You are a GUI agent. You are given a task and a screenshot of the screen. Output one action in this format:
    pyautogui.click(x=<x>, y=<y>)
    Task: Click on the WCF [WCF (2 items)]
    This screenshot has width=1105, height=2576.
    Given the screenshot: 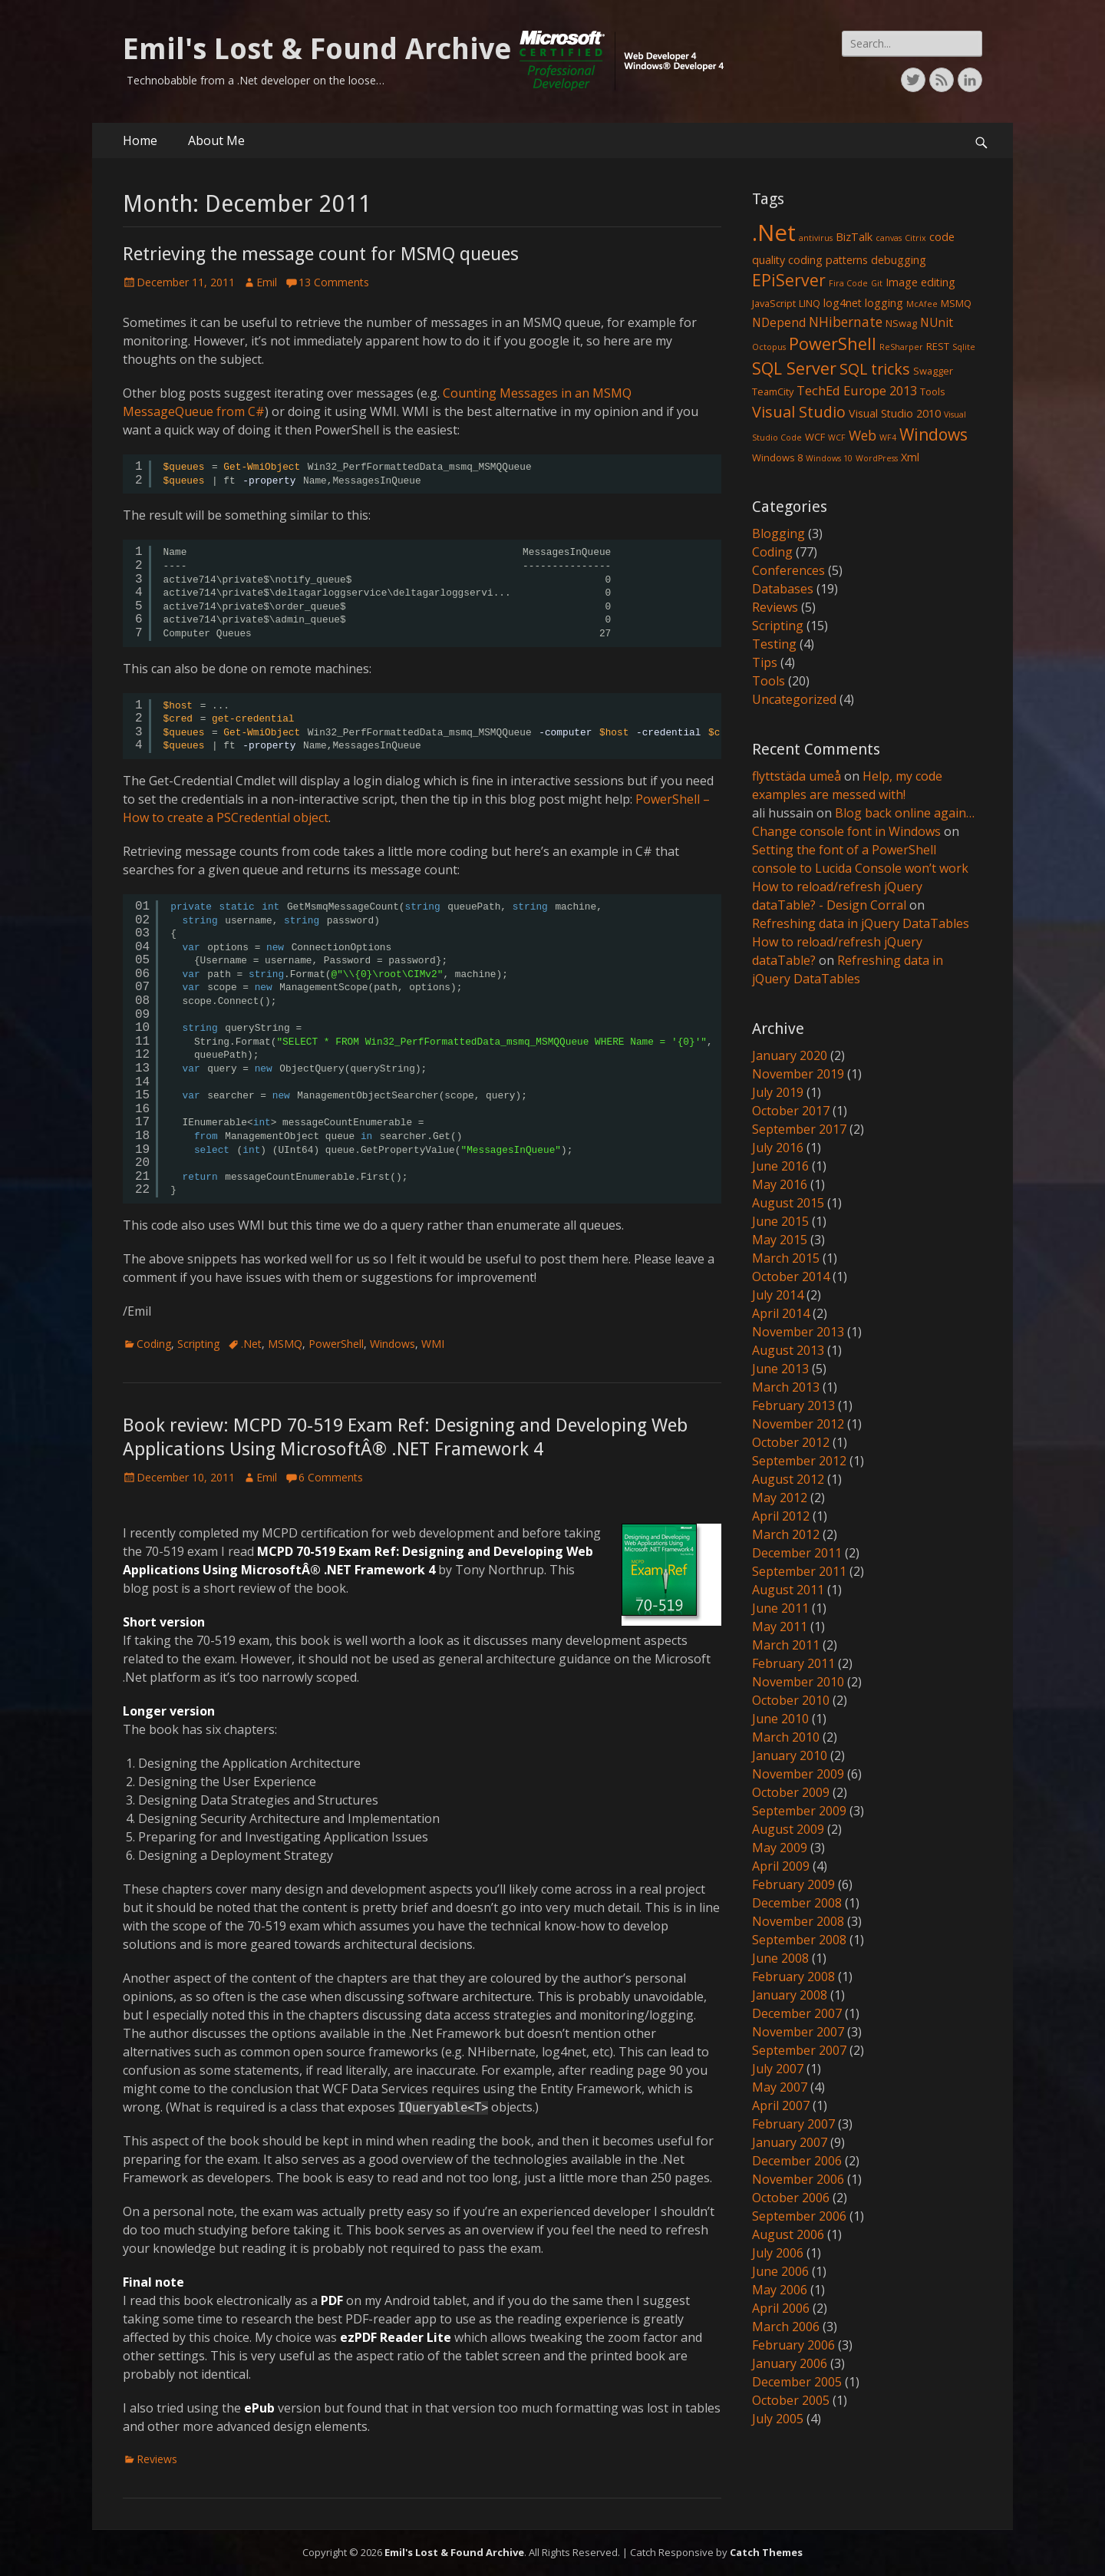 What is the action you would take?
    pyautogui.click(x=815, y=437)
    